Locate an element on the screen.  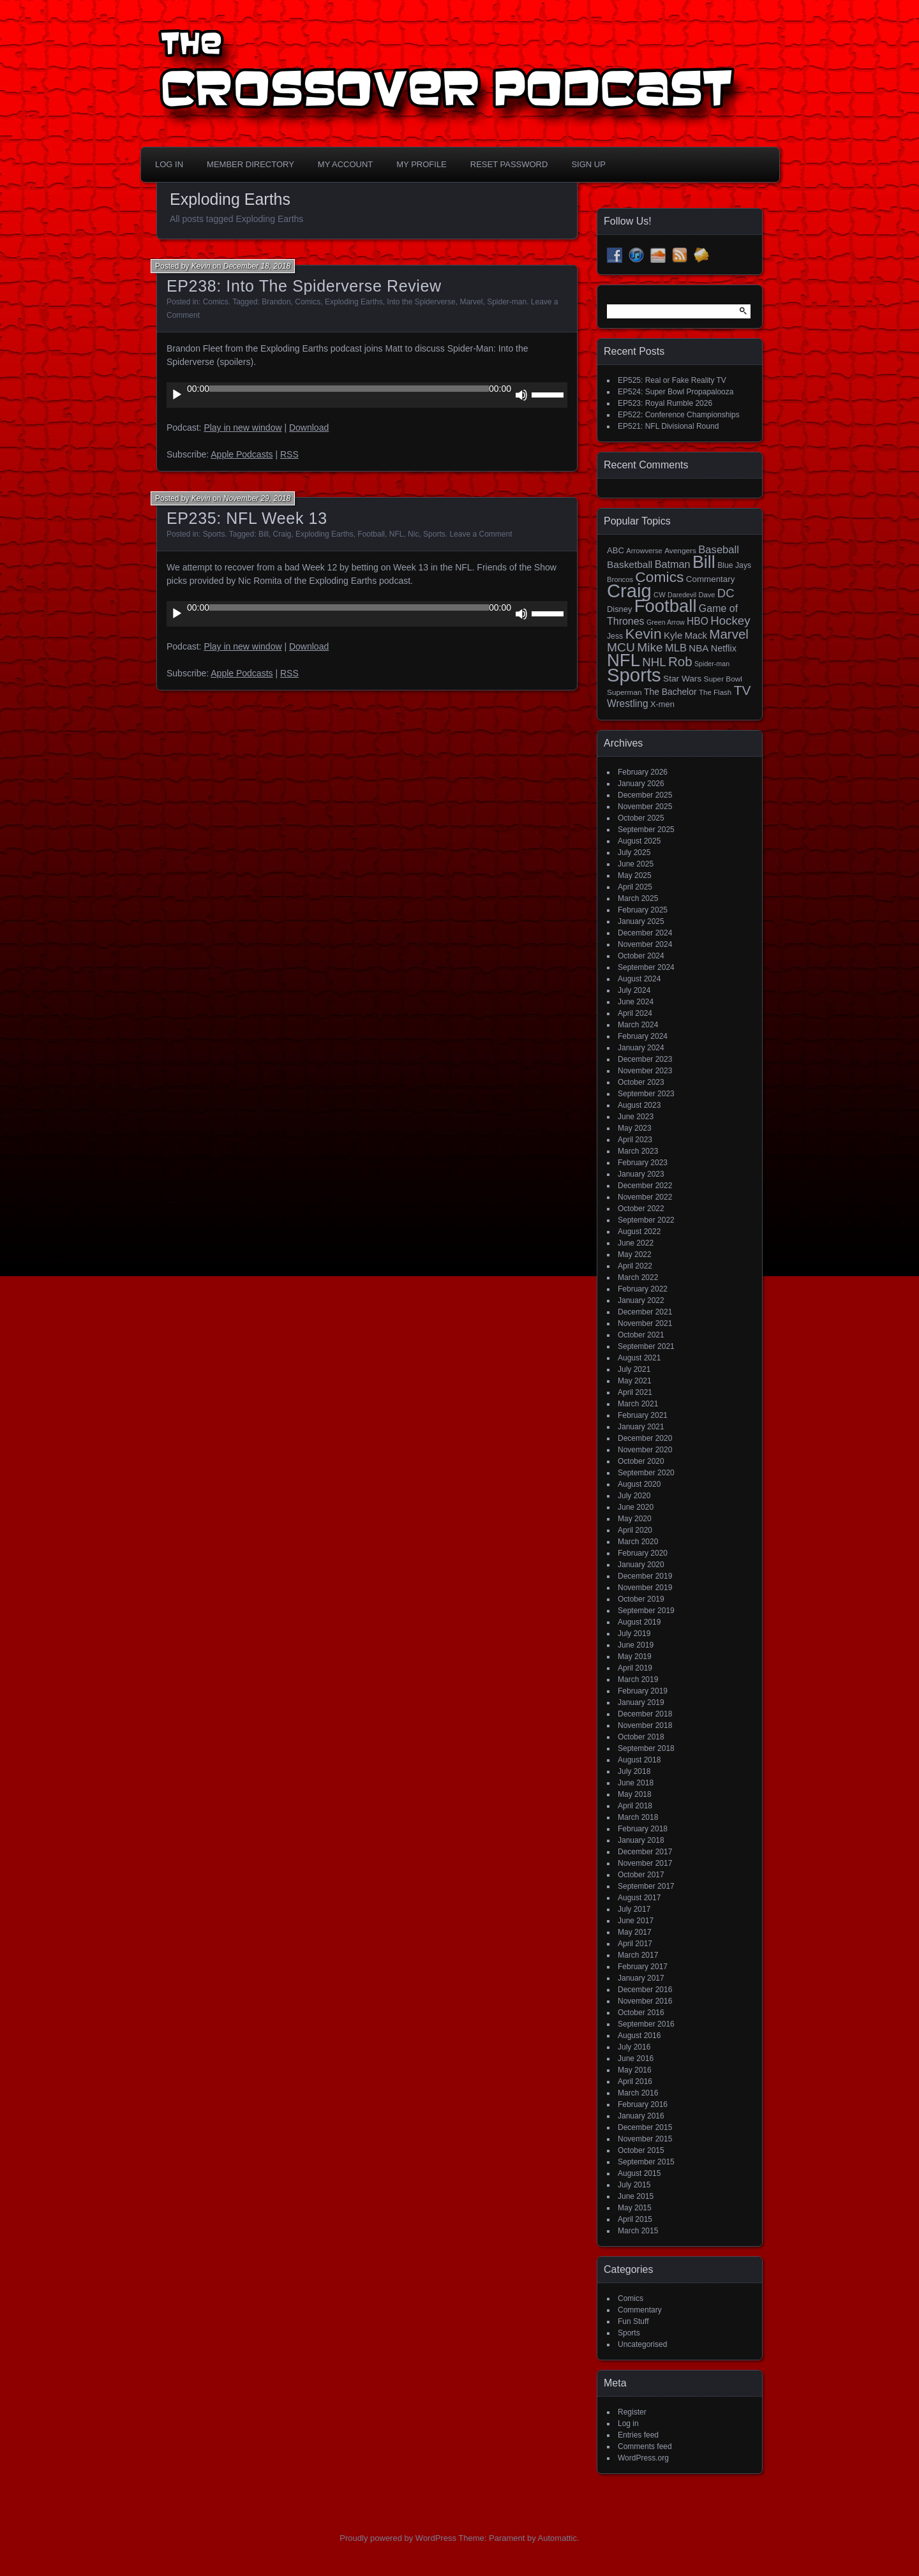
September 2016 is located at coordinates (646, 2024).